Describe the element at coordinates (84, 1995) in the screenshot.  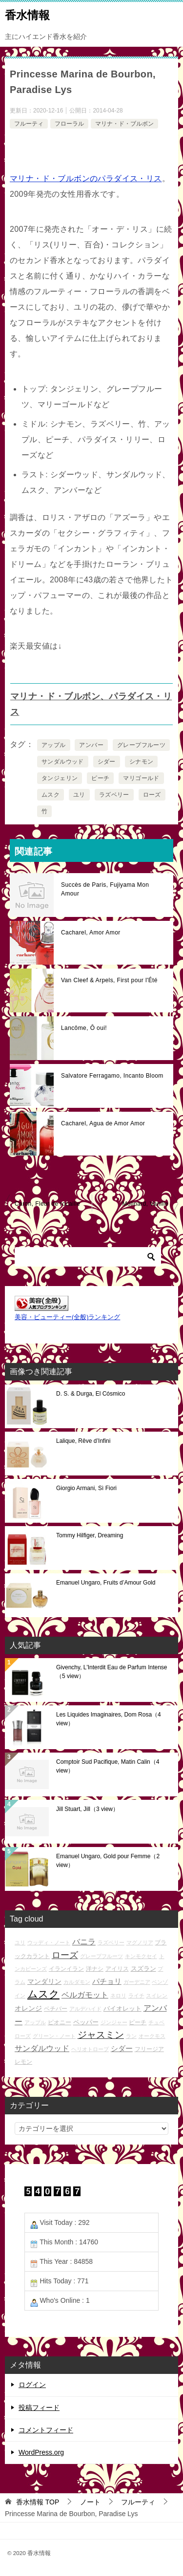
I see `ベルガモット` at that location.